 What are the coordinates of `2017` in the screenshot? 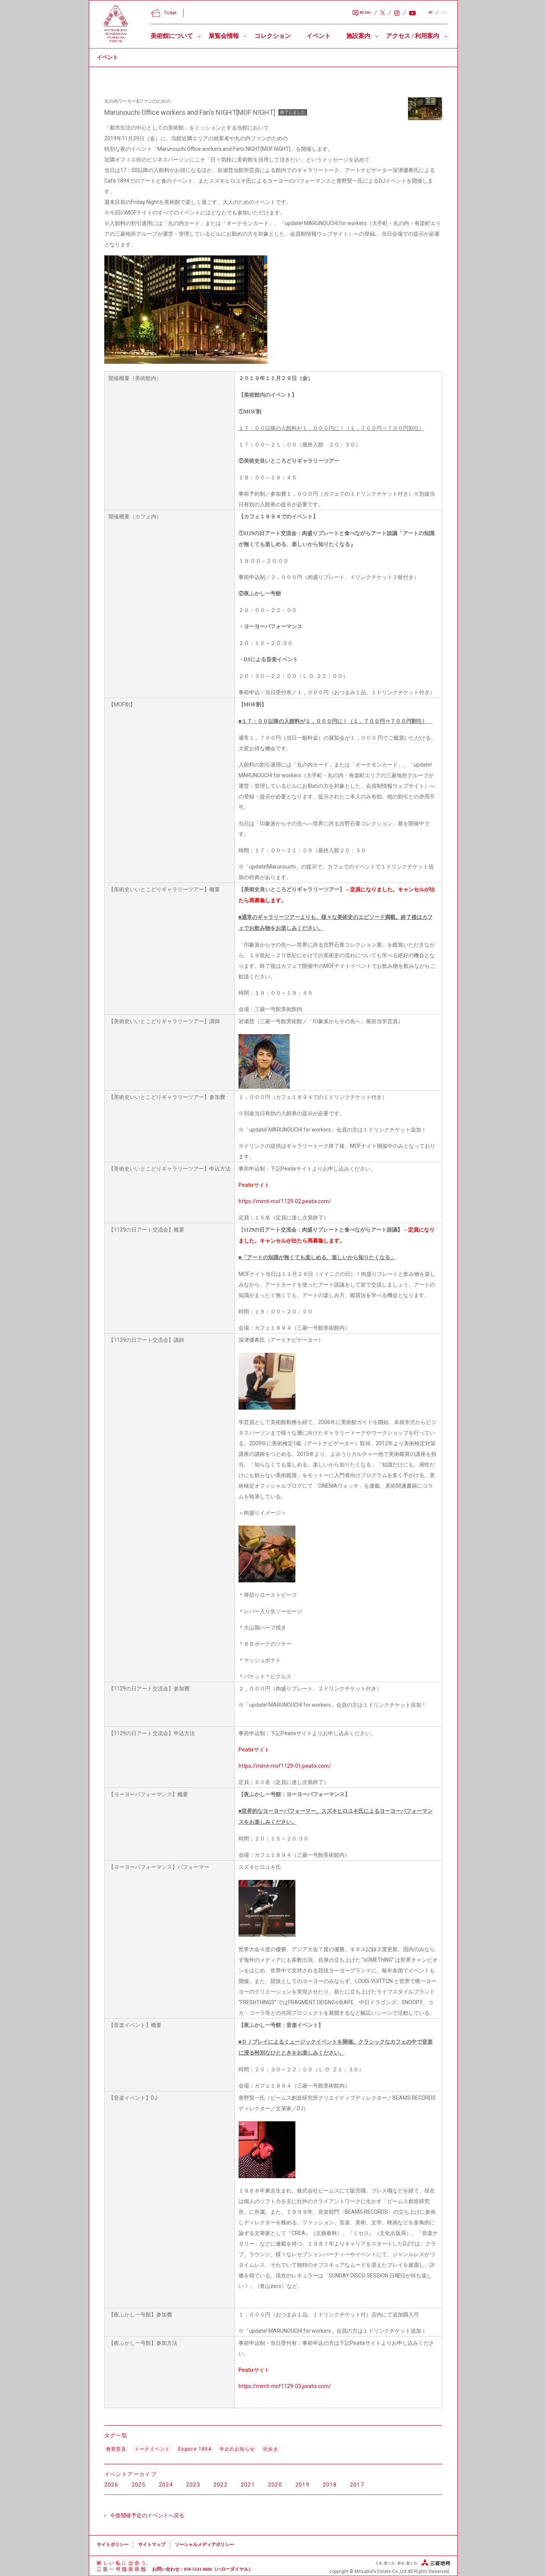 It's located at (357, 2485).